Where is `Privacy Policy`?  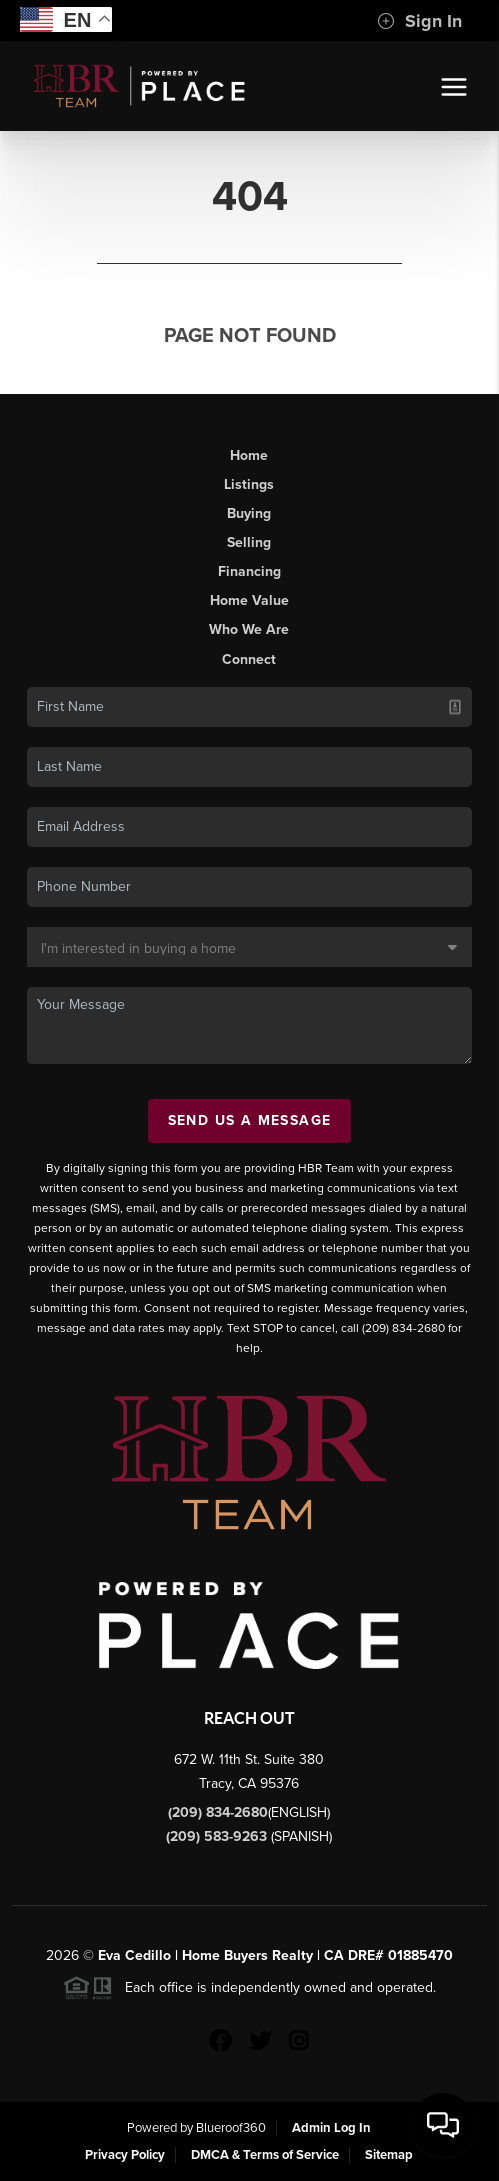 Privacy Policy is located at coordinates (125, 2155).